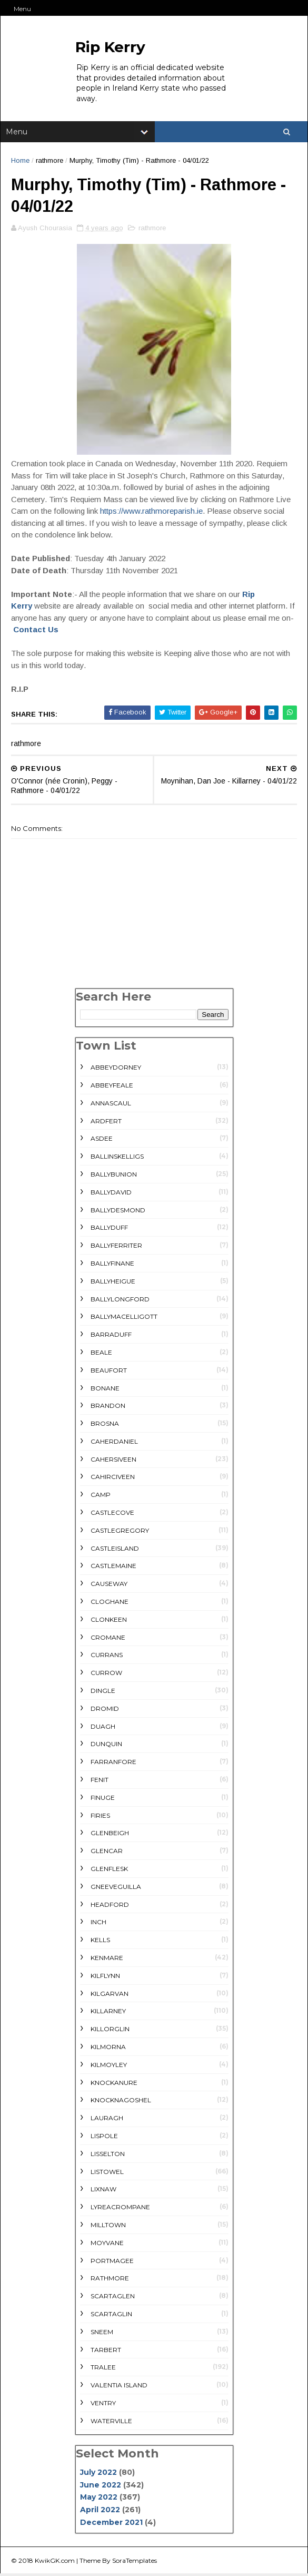 The height and width of the screenshot is (2576, 308). I want to click on Ballyferriter, so click(116, 1247).